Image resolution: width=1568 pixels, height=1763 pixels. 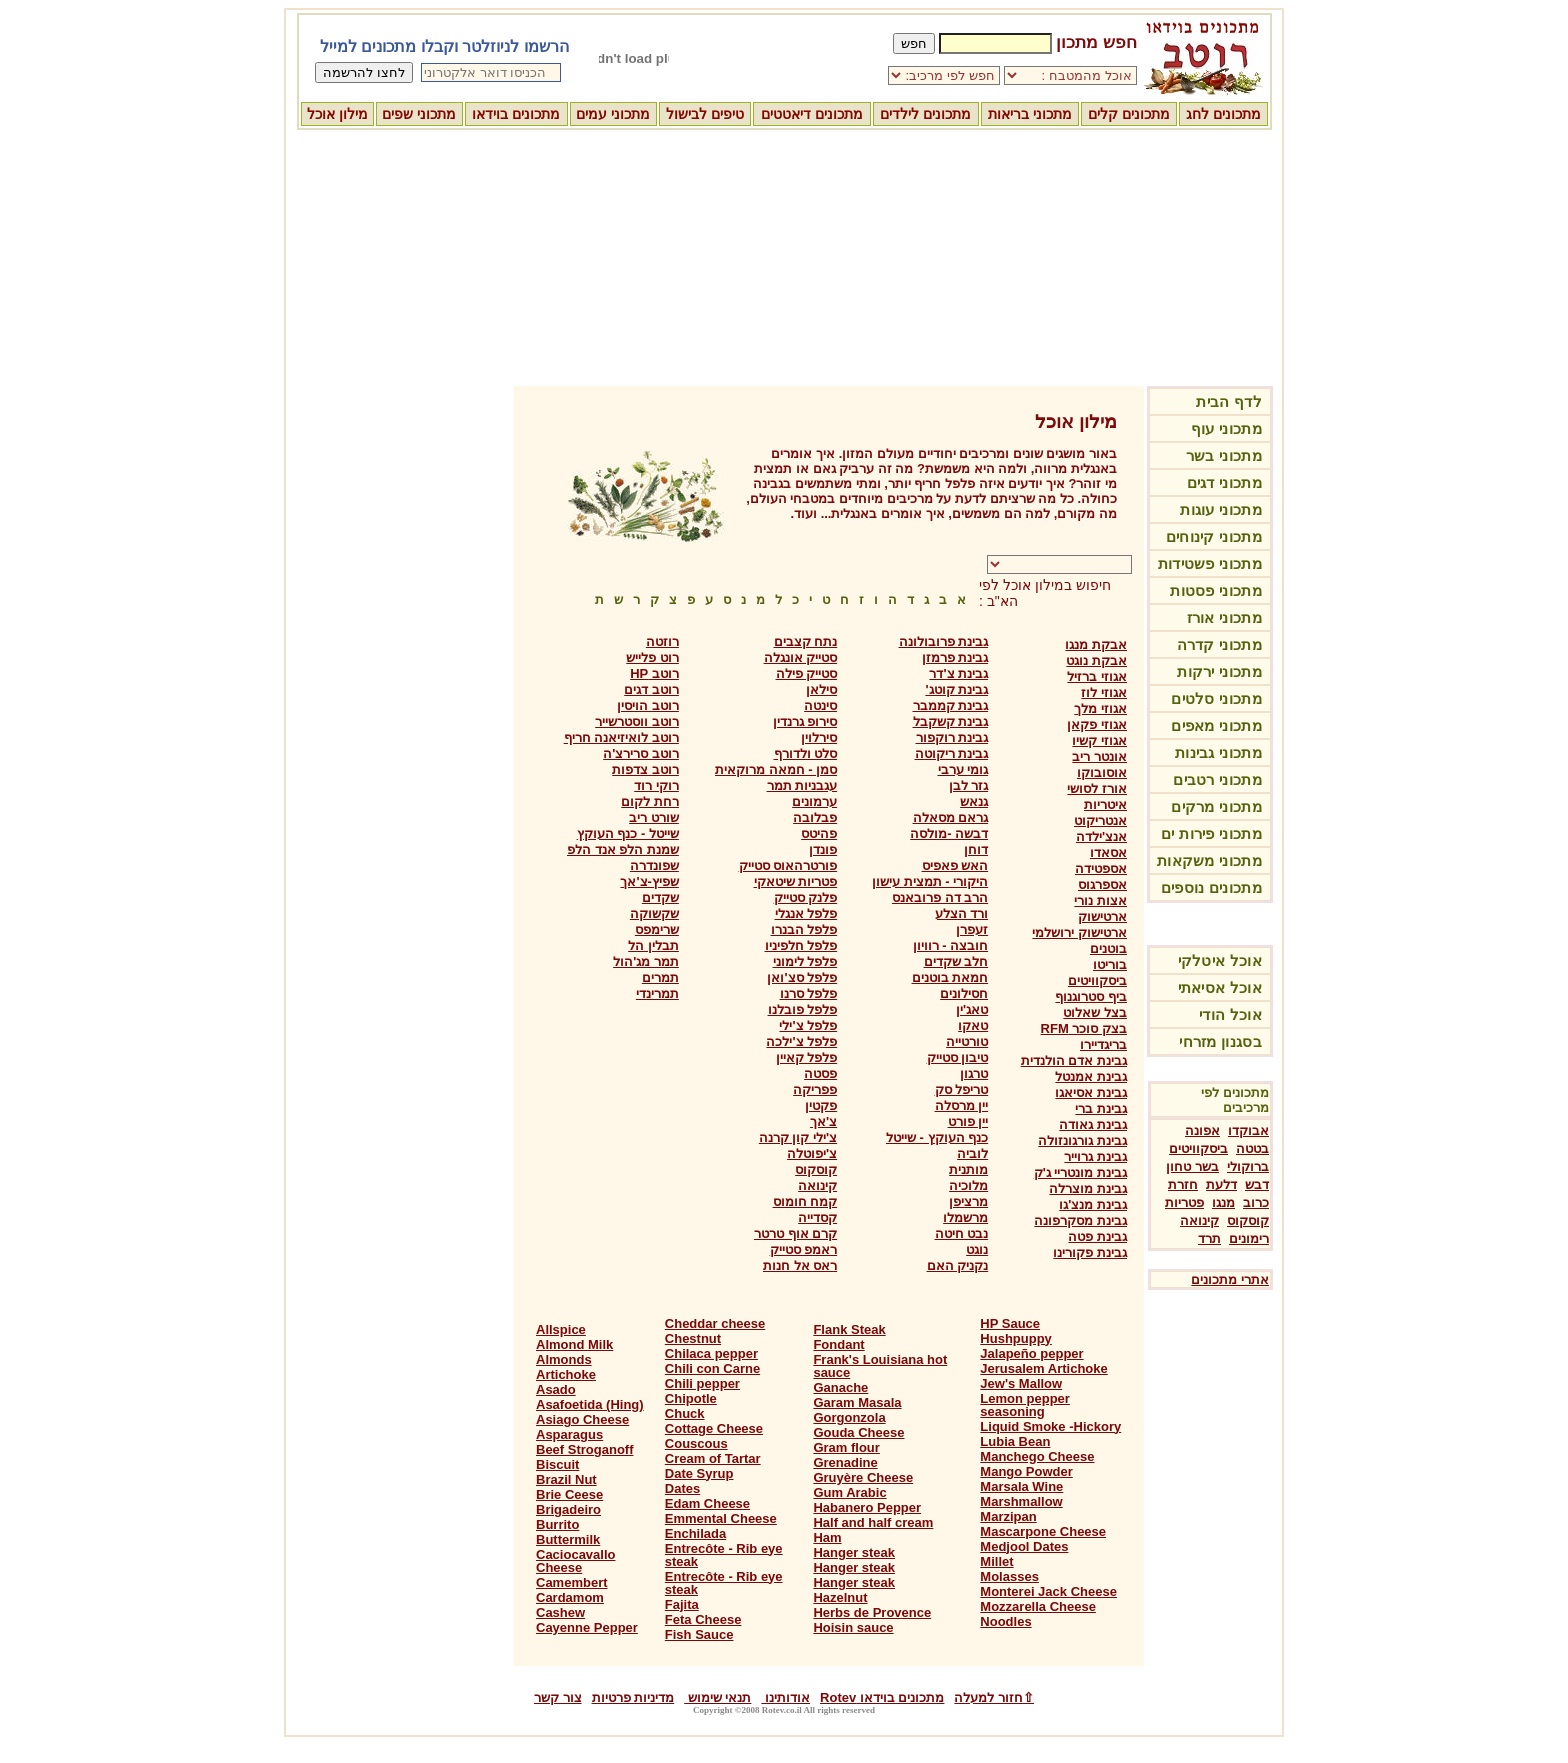 I want to click on סילאן, so click(x=821, y=689).